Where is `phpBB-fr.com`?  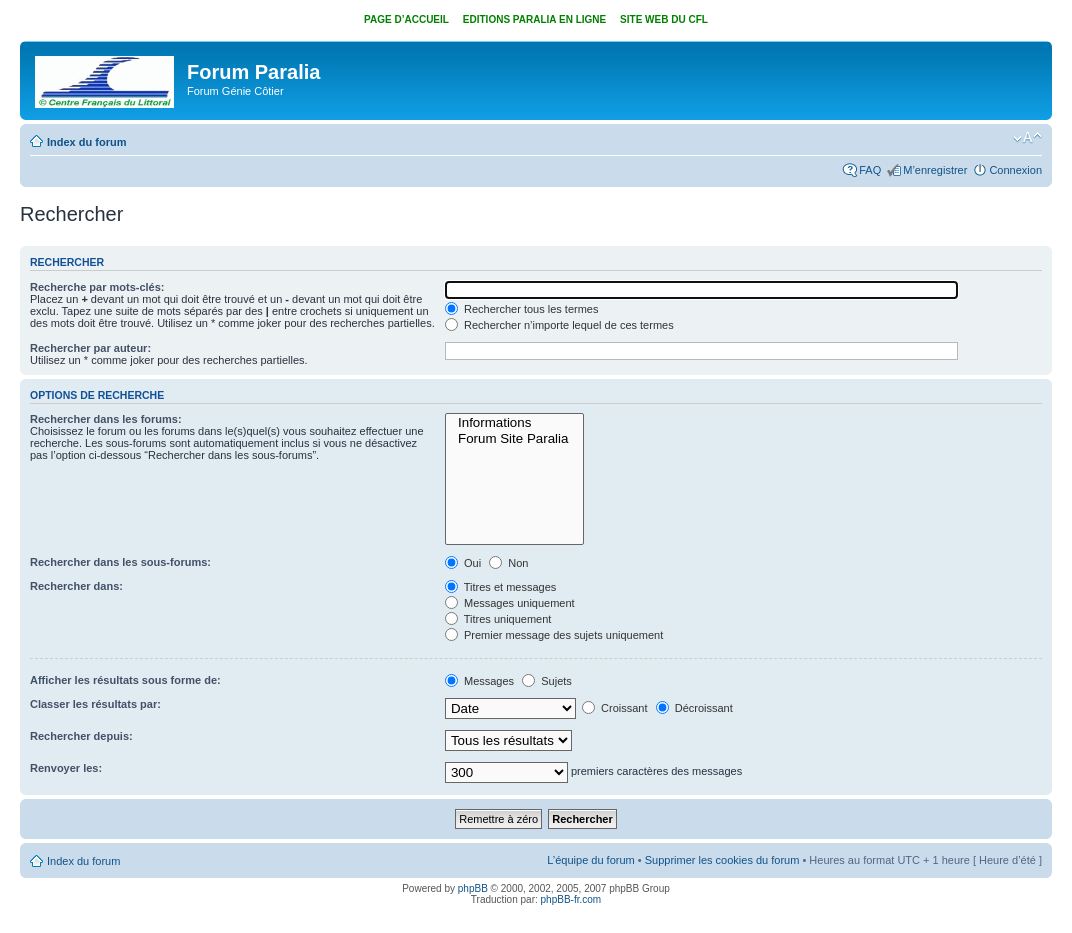 phpBB-fr.com is located at coordinates (571, 899).